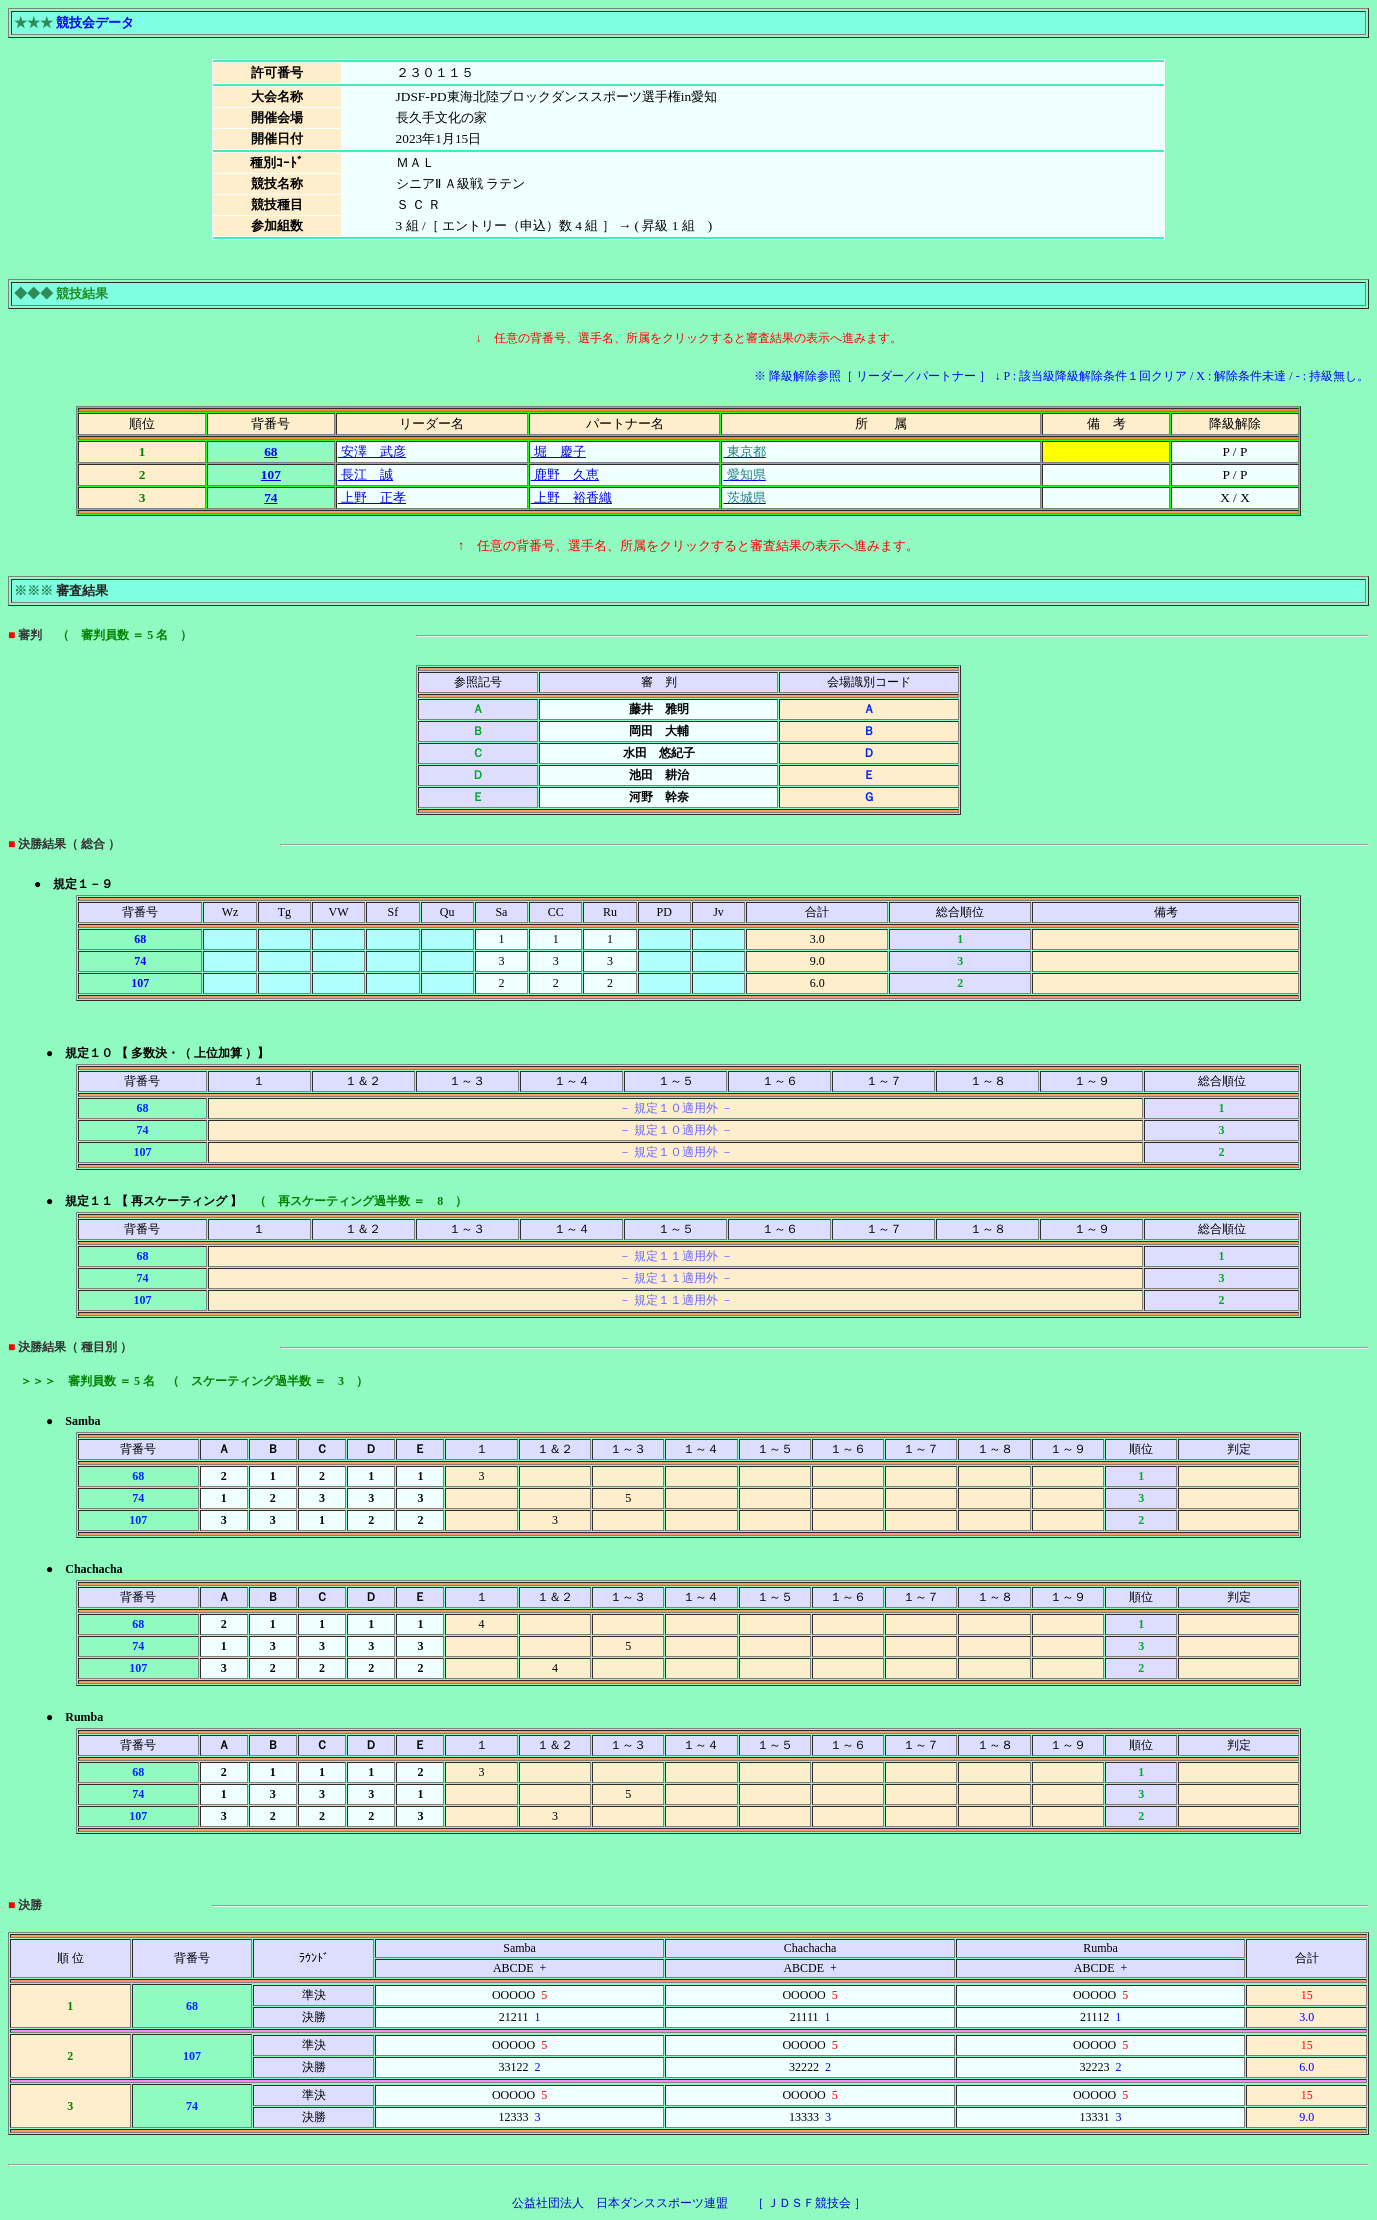 The image size is (1377, 2220). Describe the element at coordinates (565, 474) in the screenshot. I see `鹿野 久恵` at that location.